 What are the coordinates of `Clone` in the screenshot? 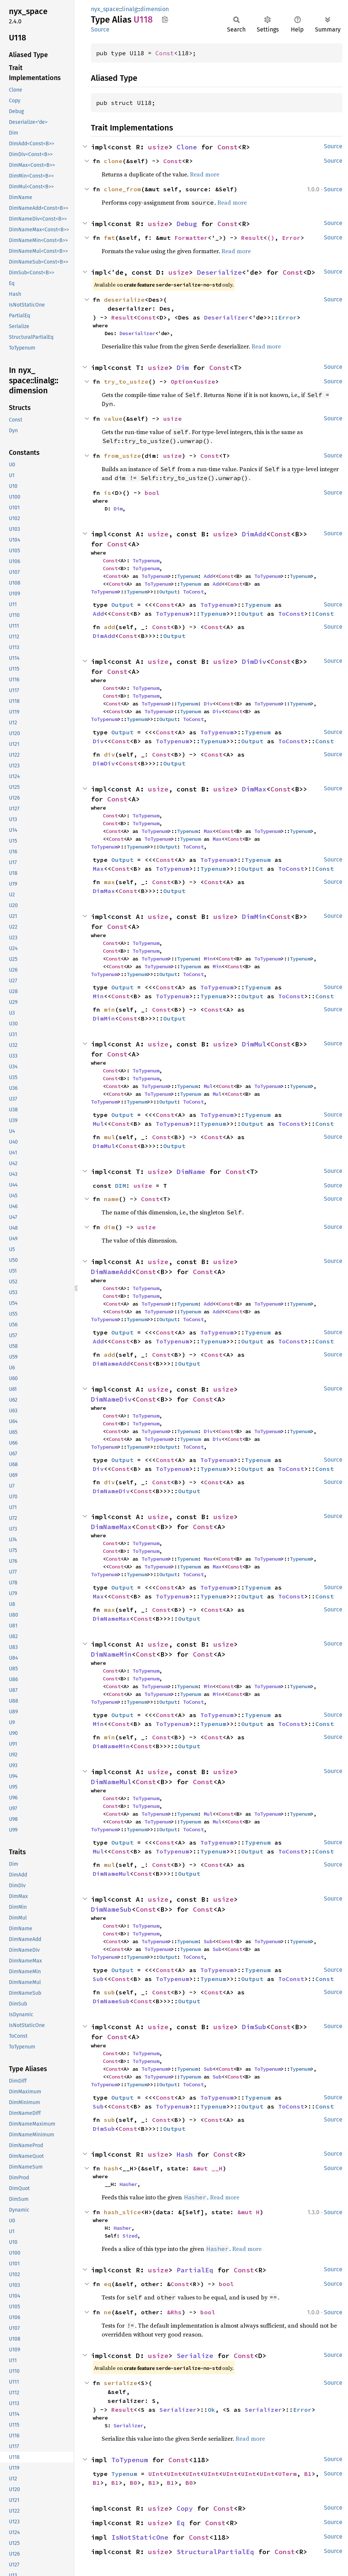 It's located at (187, 147).